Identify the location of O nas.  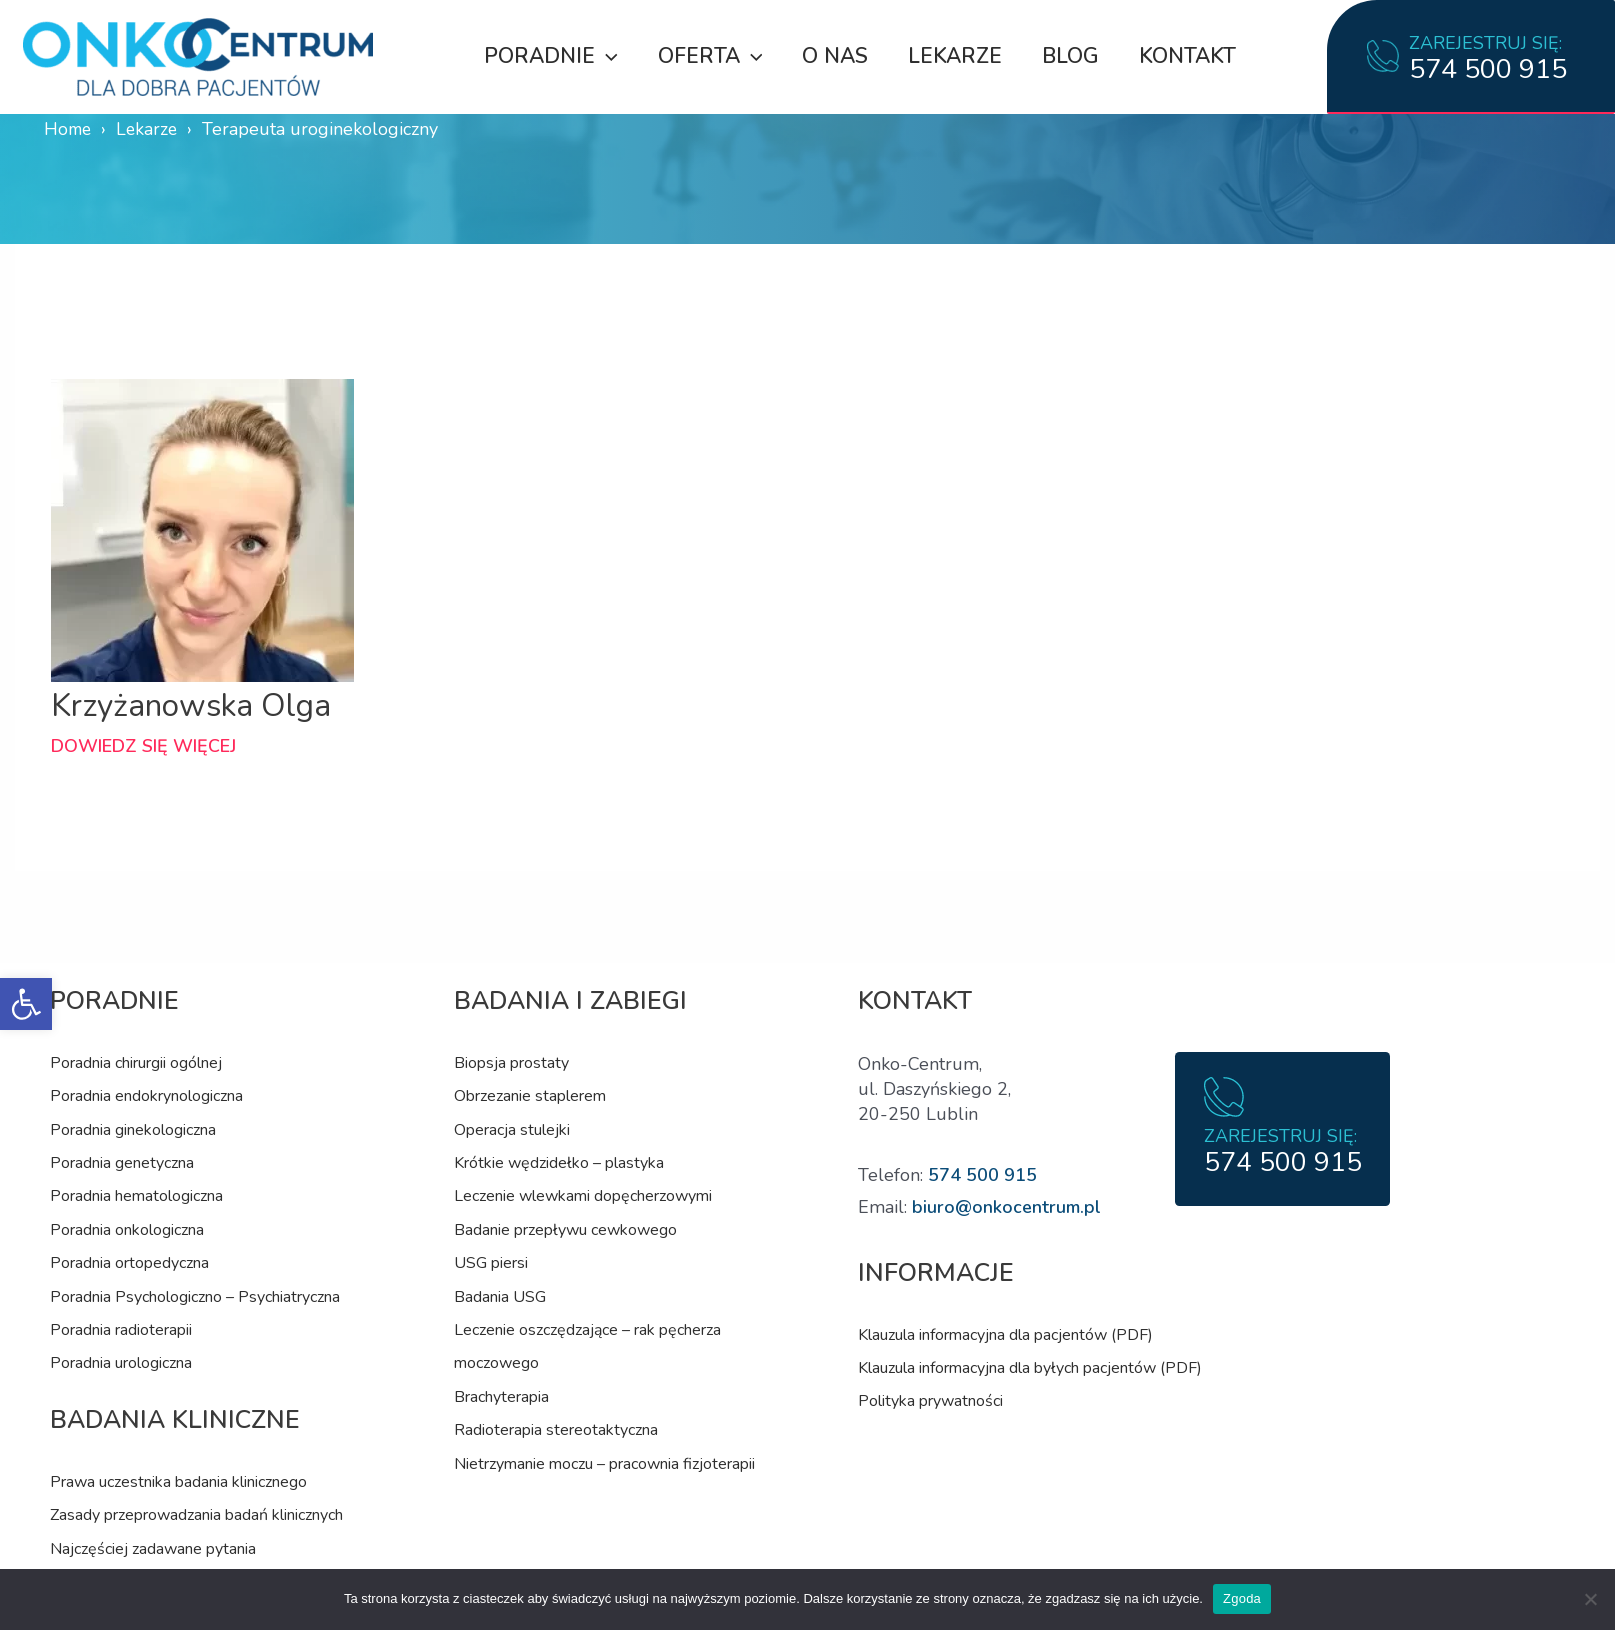
(833, 56).